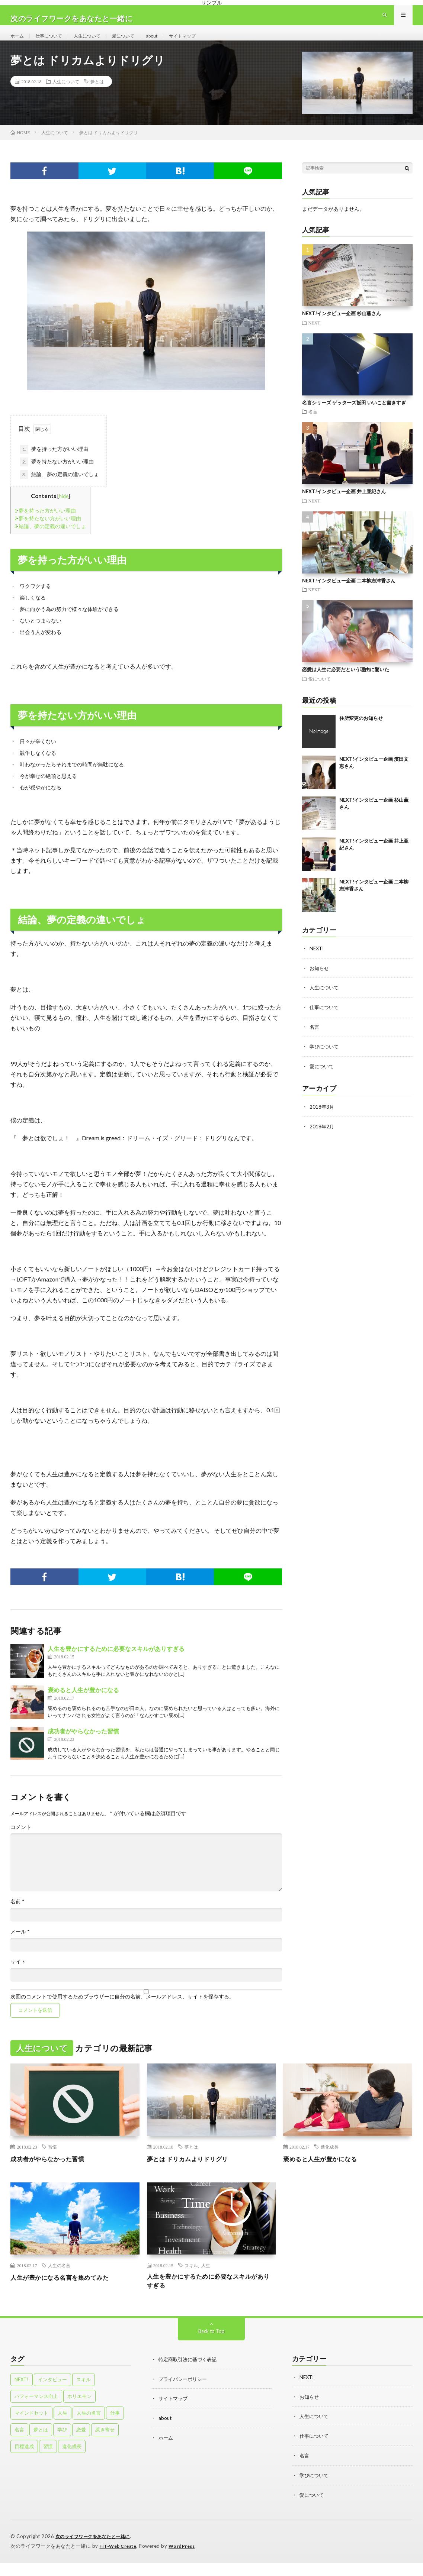 Image resolution: width=423 pixels, height=2576 pixels. Describe the element at coordinates (48, 2462) in the screenshot. I see `習慣 [習慣 (4個の項目)]` at that location.